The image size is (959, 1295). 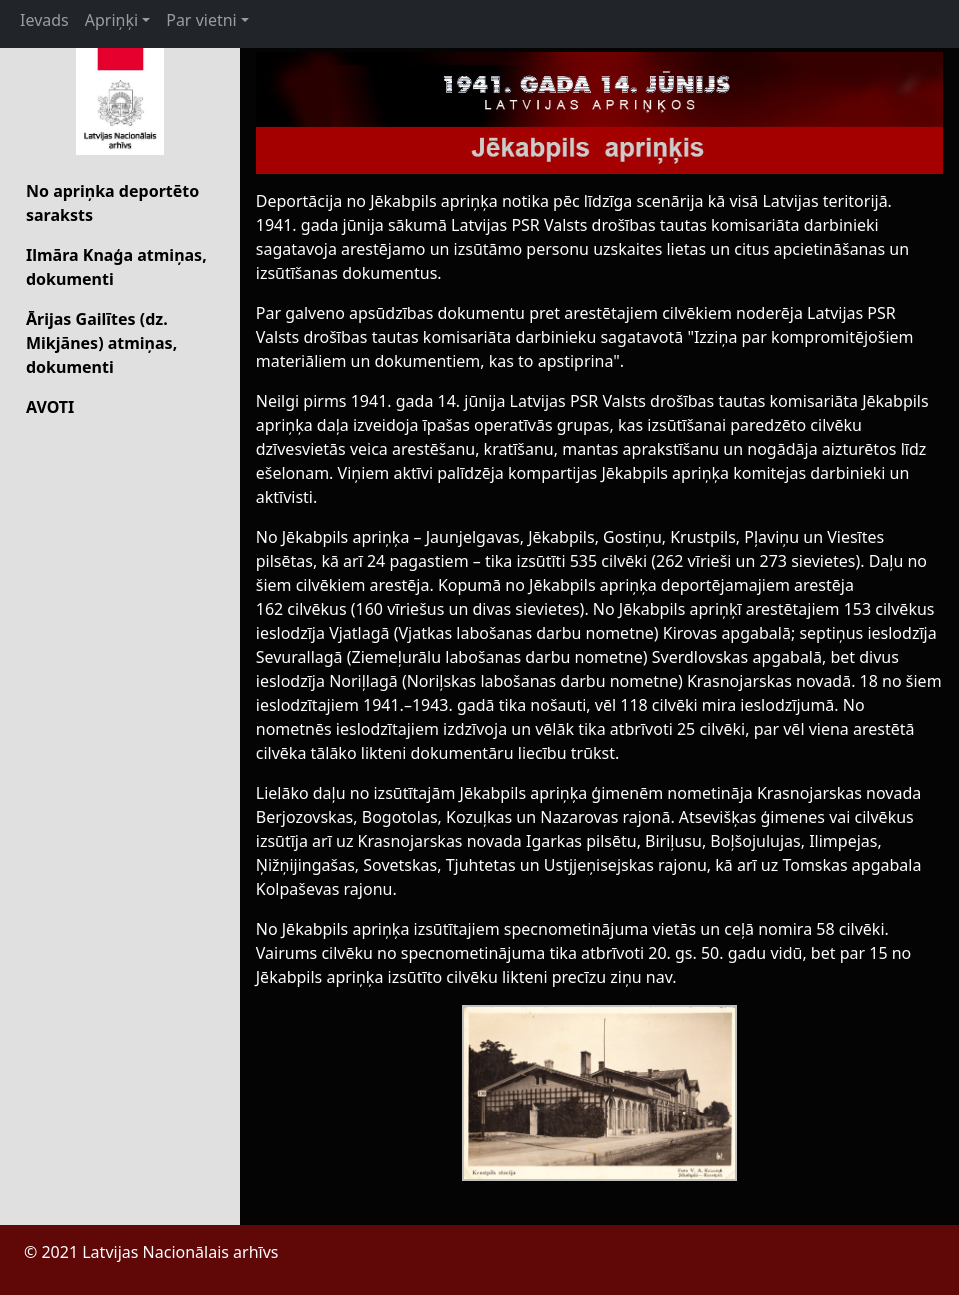 I want to click on Ievads, so click(x=44, y=20).